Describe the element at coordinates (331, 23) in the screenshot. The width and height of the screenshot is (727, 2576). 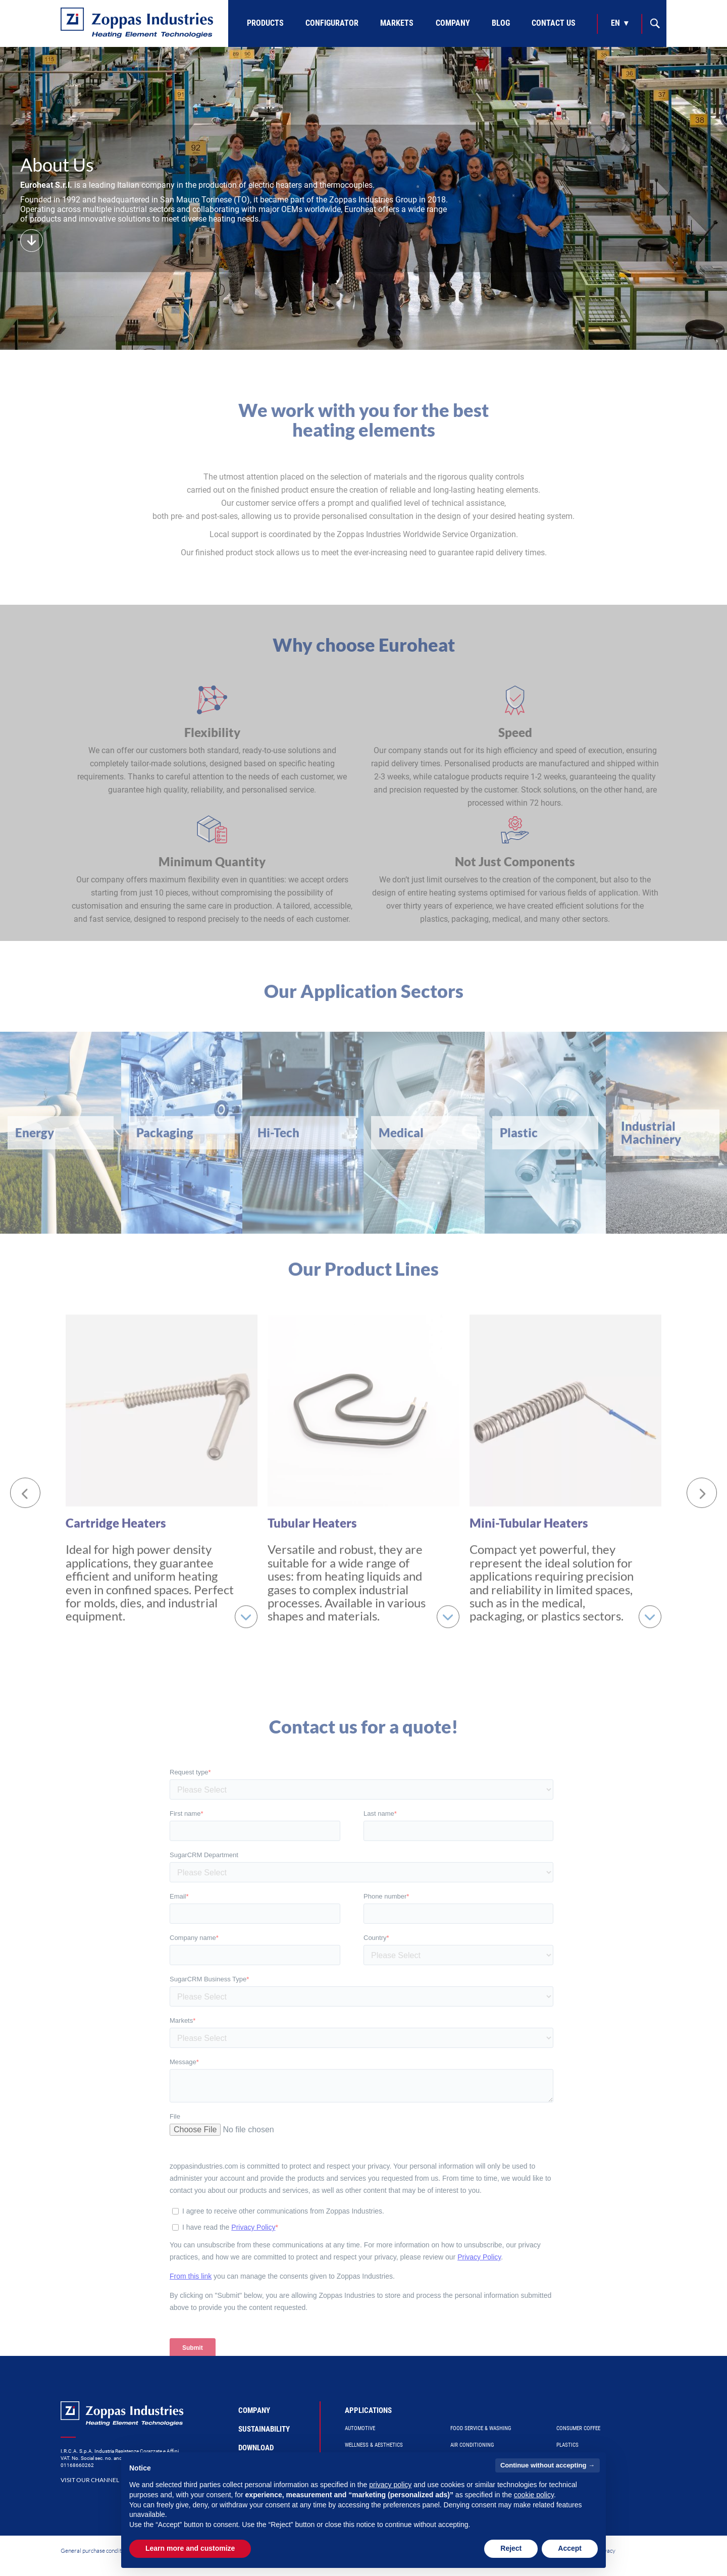
I see `Configurator` at that location.